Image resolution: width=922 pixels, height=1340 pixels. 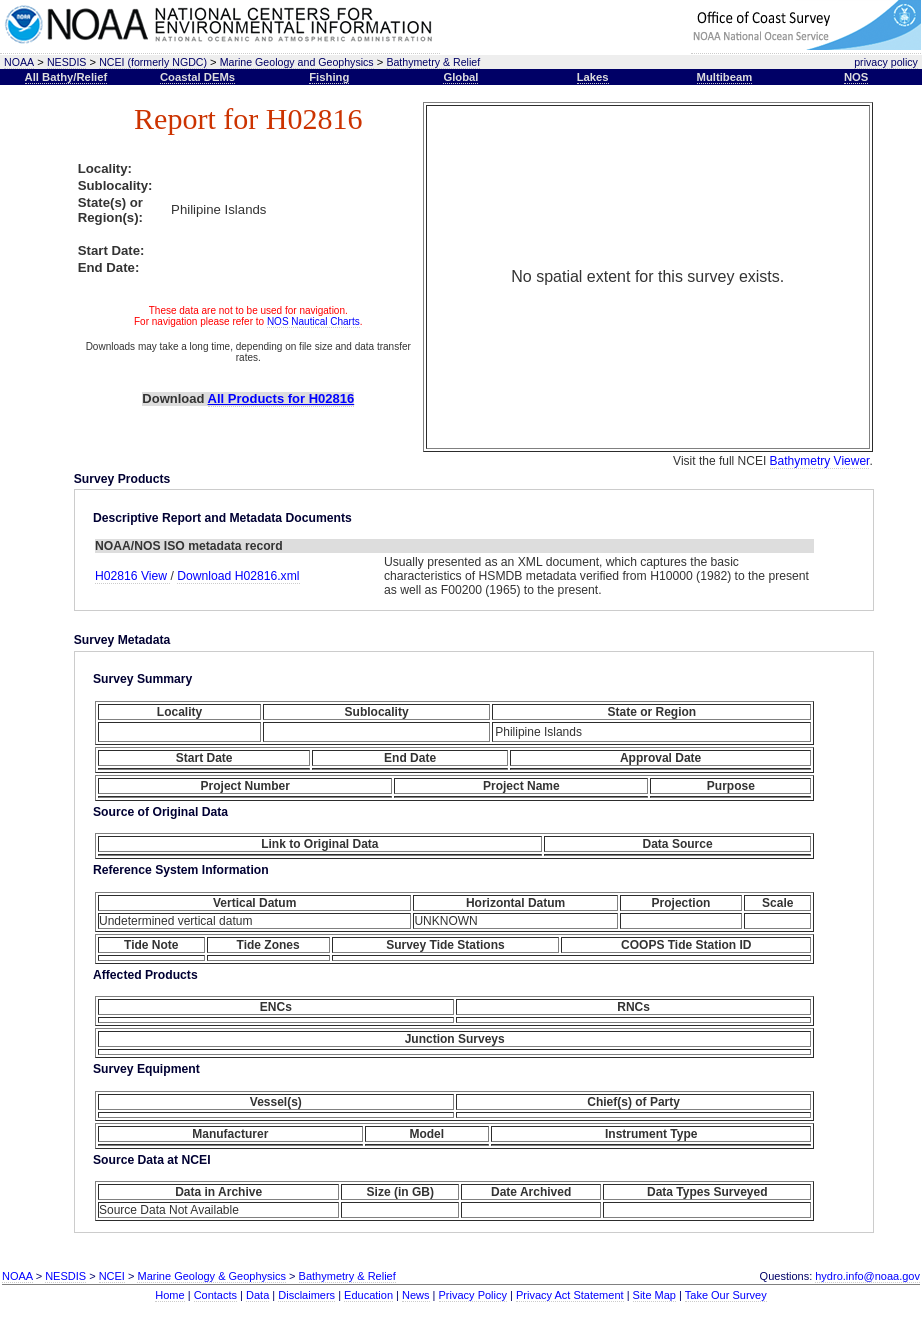 I want to click on Contacts, so click(x=215, y=1295).